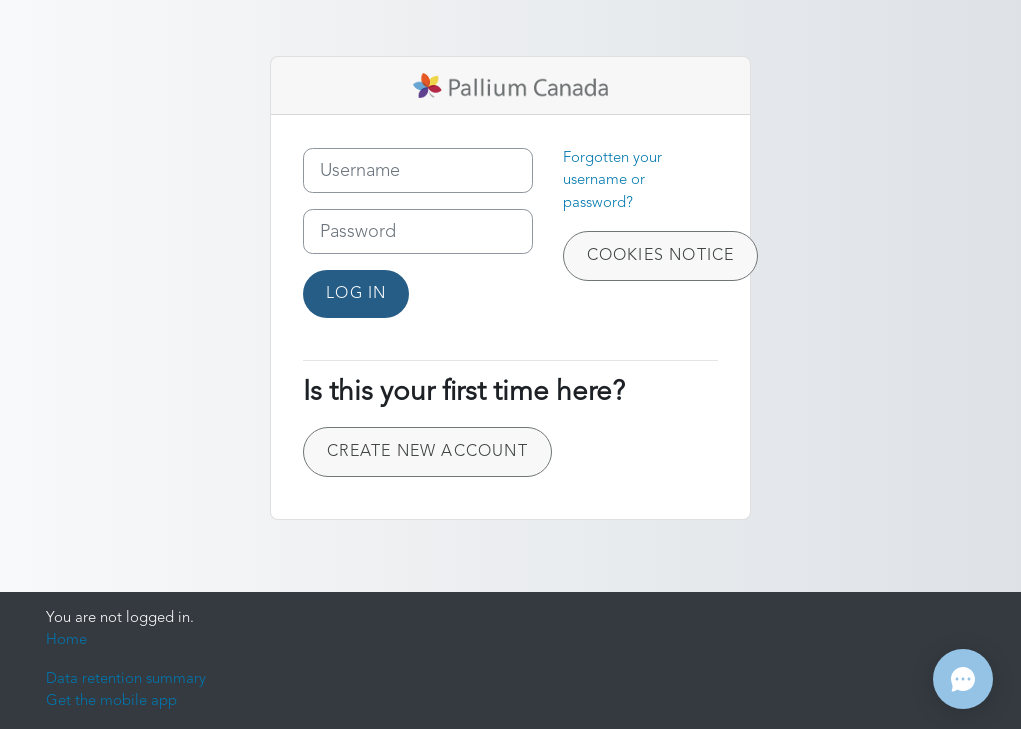 Image resolution: width=1021 pixels, height=729 pixels. Describe the element at coordinates (356, 294) in the screenshot. I see `Log in` at that location.